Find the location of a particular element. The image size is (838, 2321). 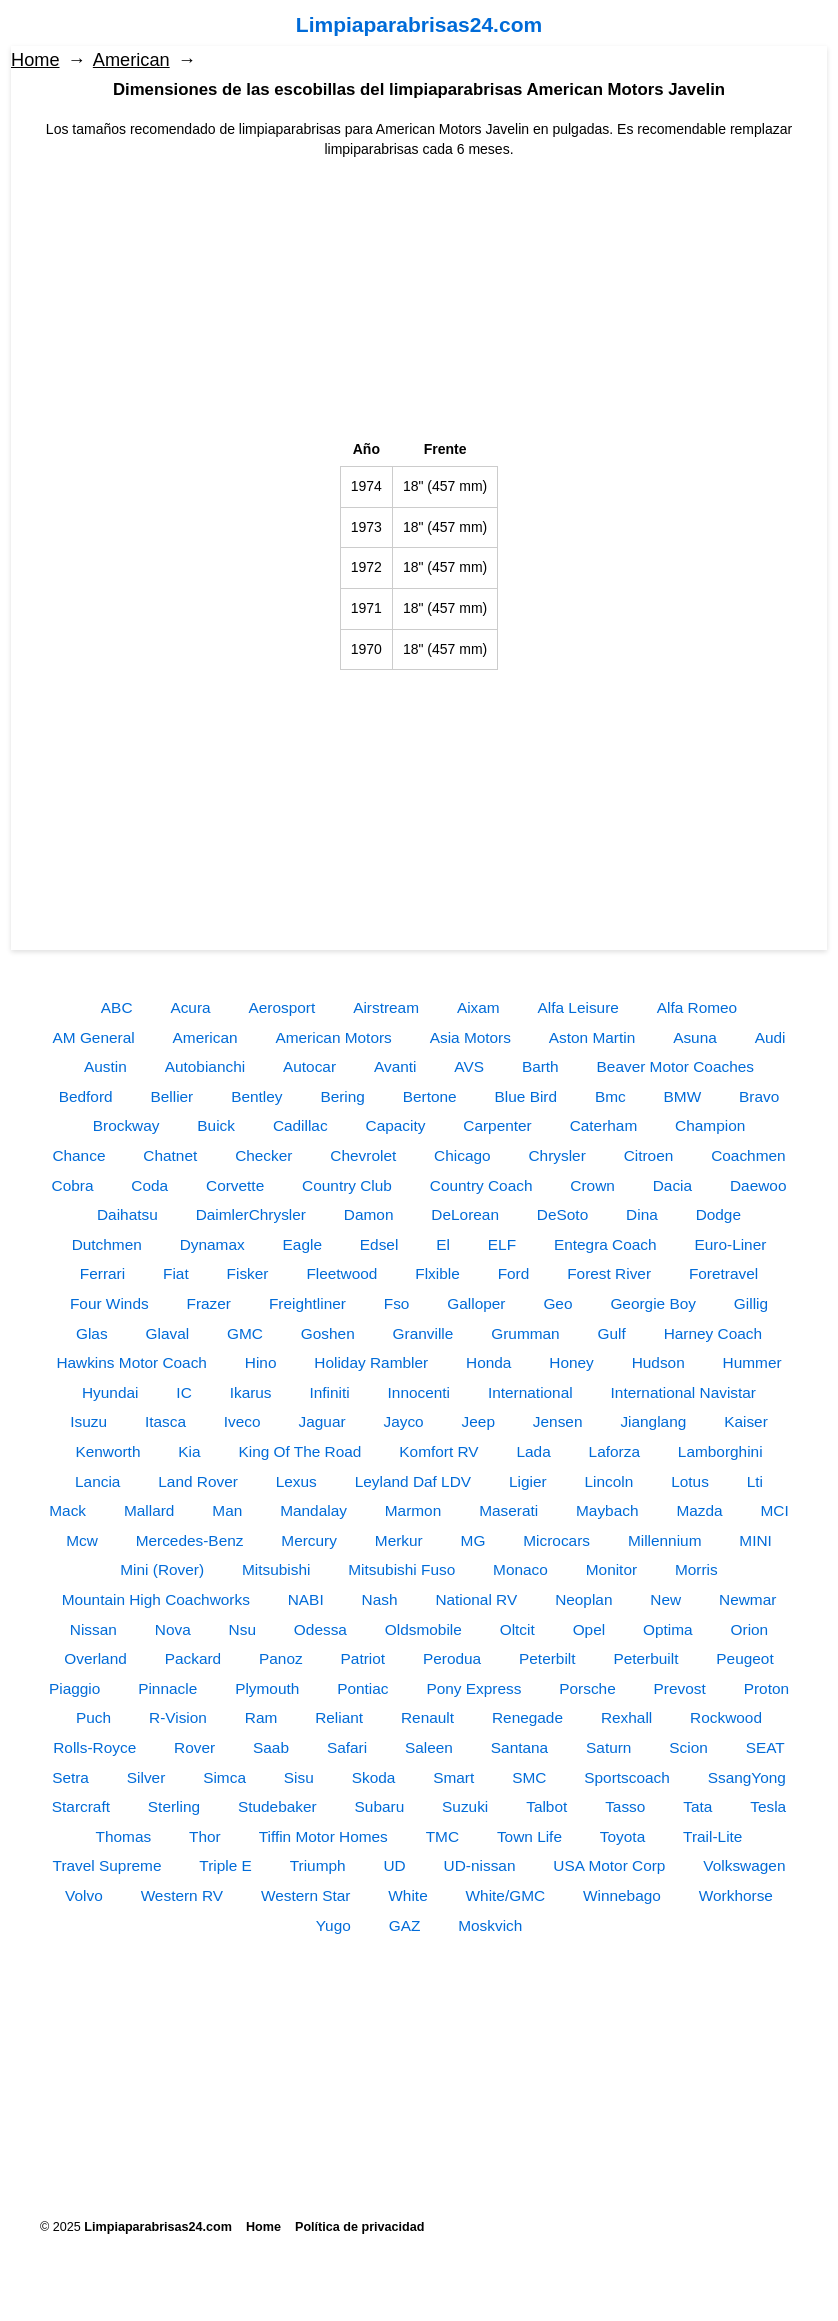

Lincoln is located at coordinates (609, 1481).